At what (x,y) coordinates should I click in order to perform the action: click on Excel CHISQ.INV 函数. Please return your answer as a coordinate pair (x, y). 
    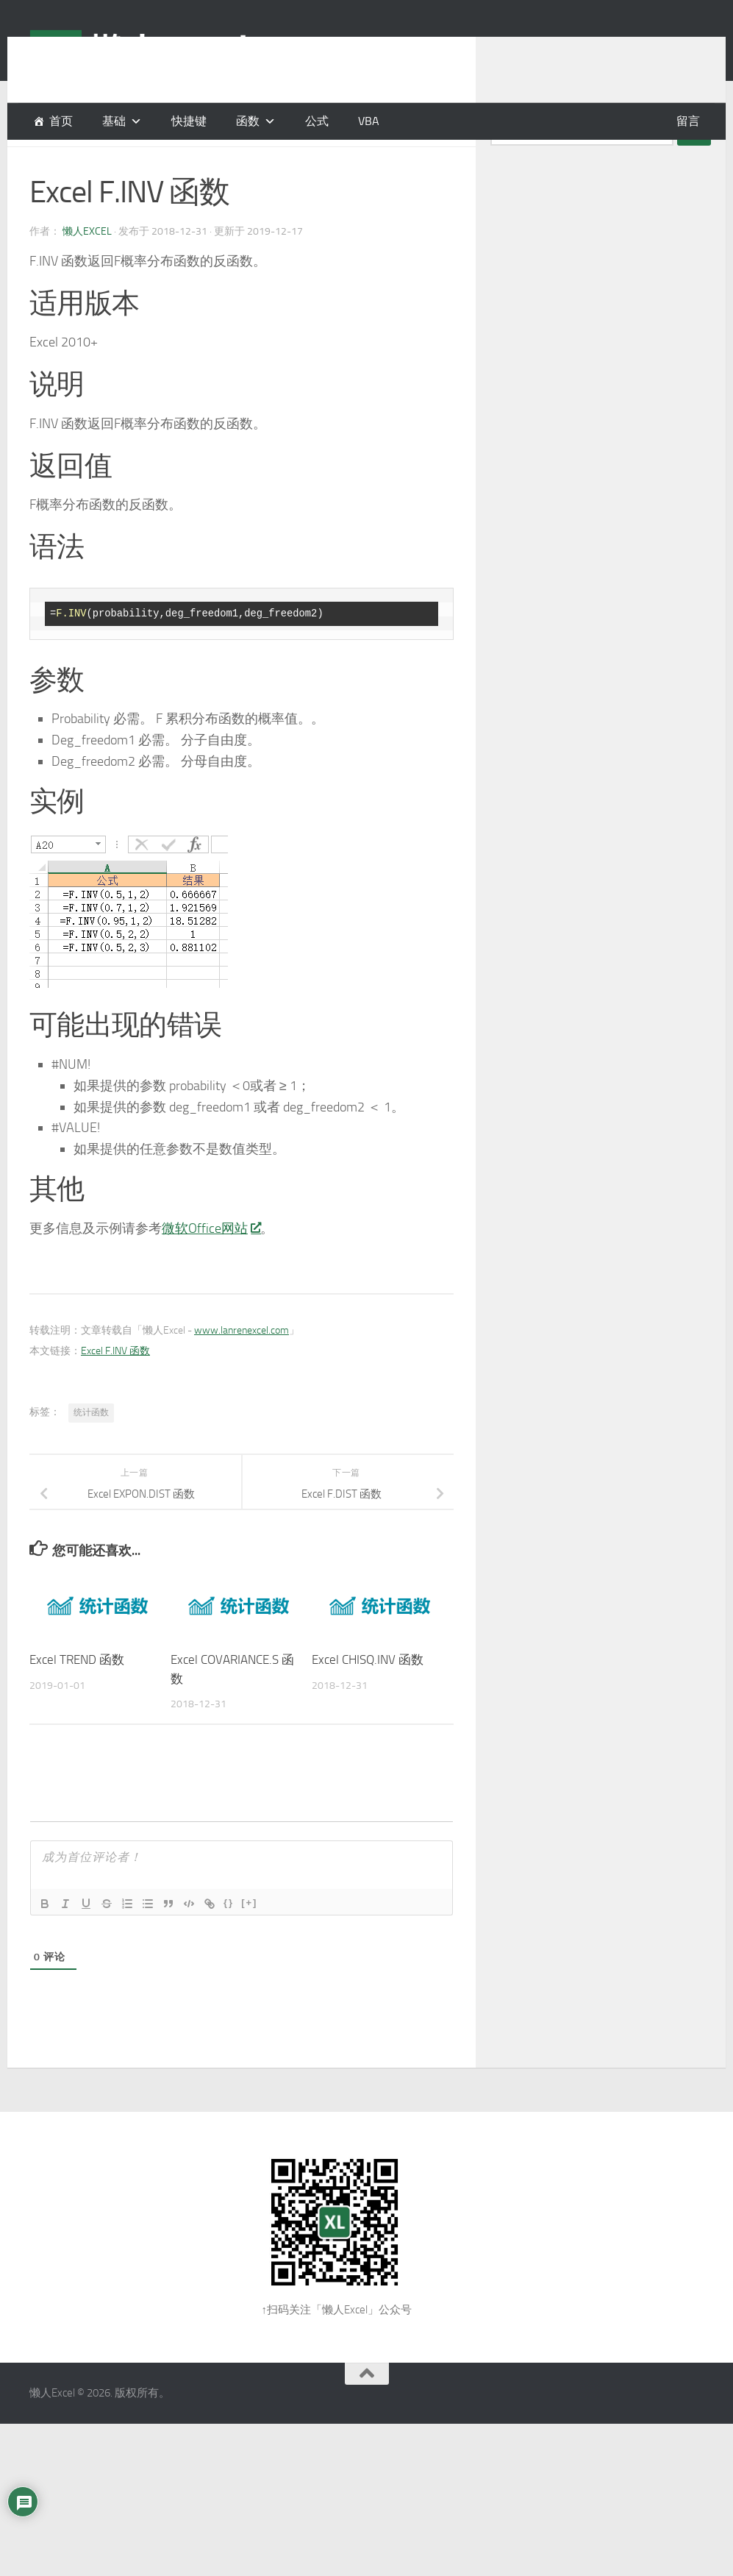
    Looking at the image, I should click on (367, 1696).